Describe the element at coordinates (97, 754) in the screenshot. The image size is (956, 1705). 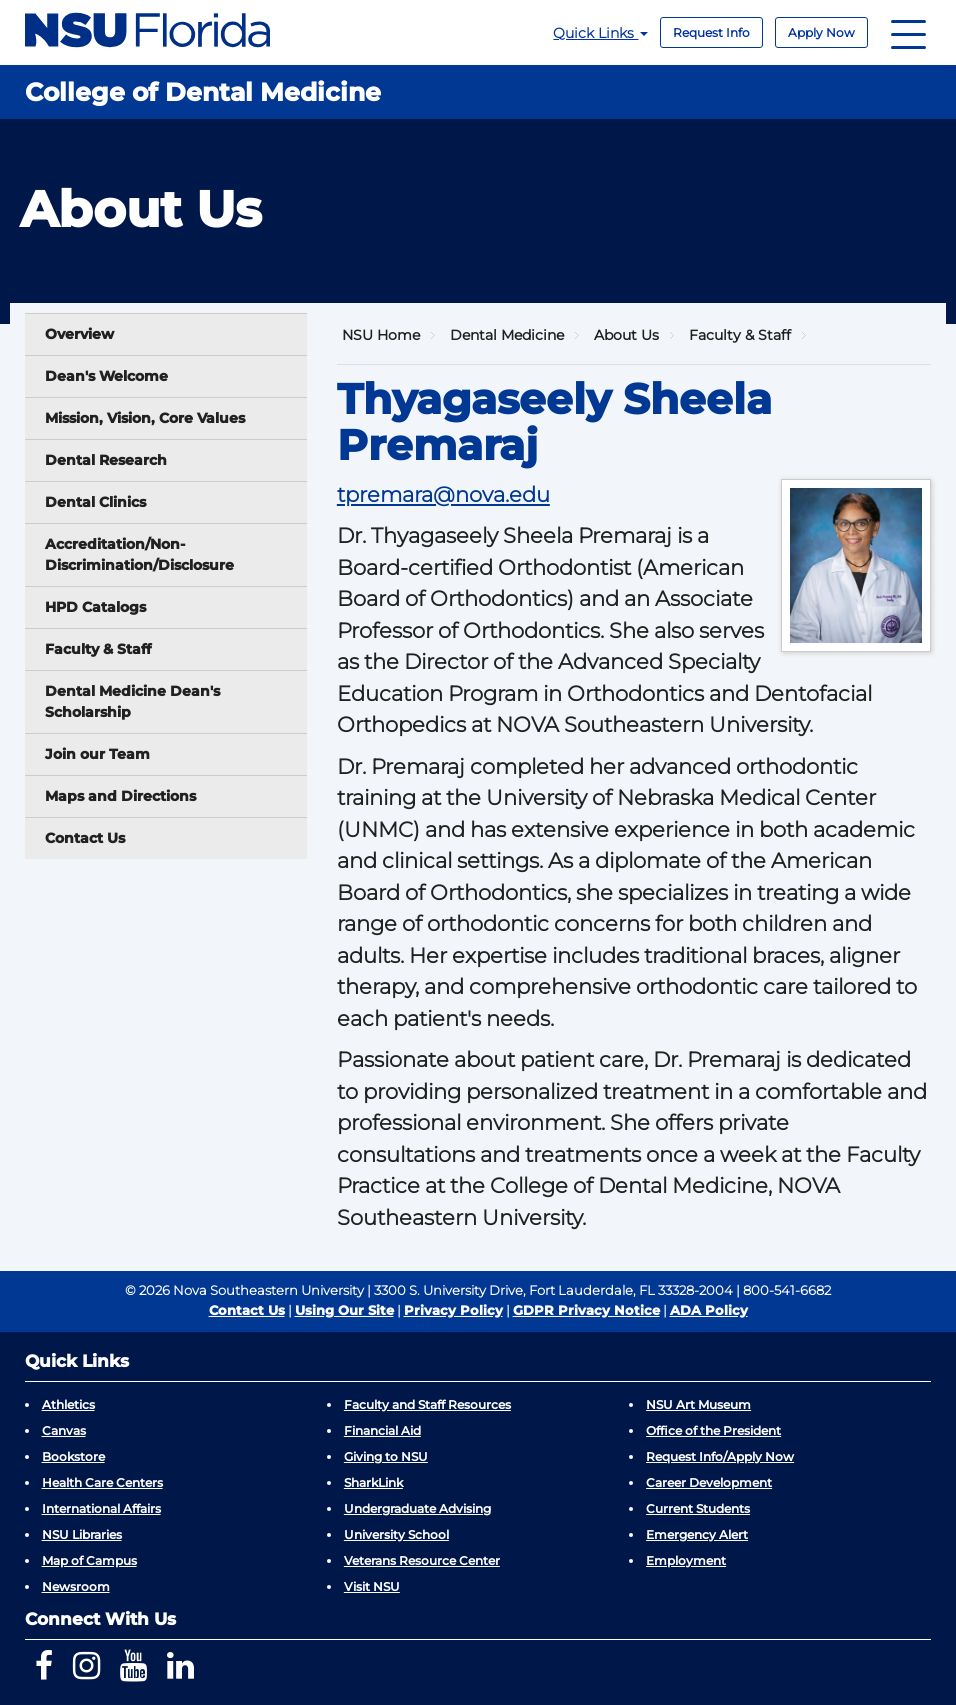
I see `Join our Team` at that location.